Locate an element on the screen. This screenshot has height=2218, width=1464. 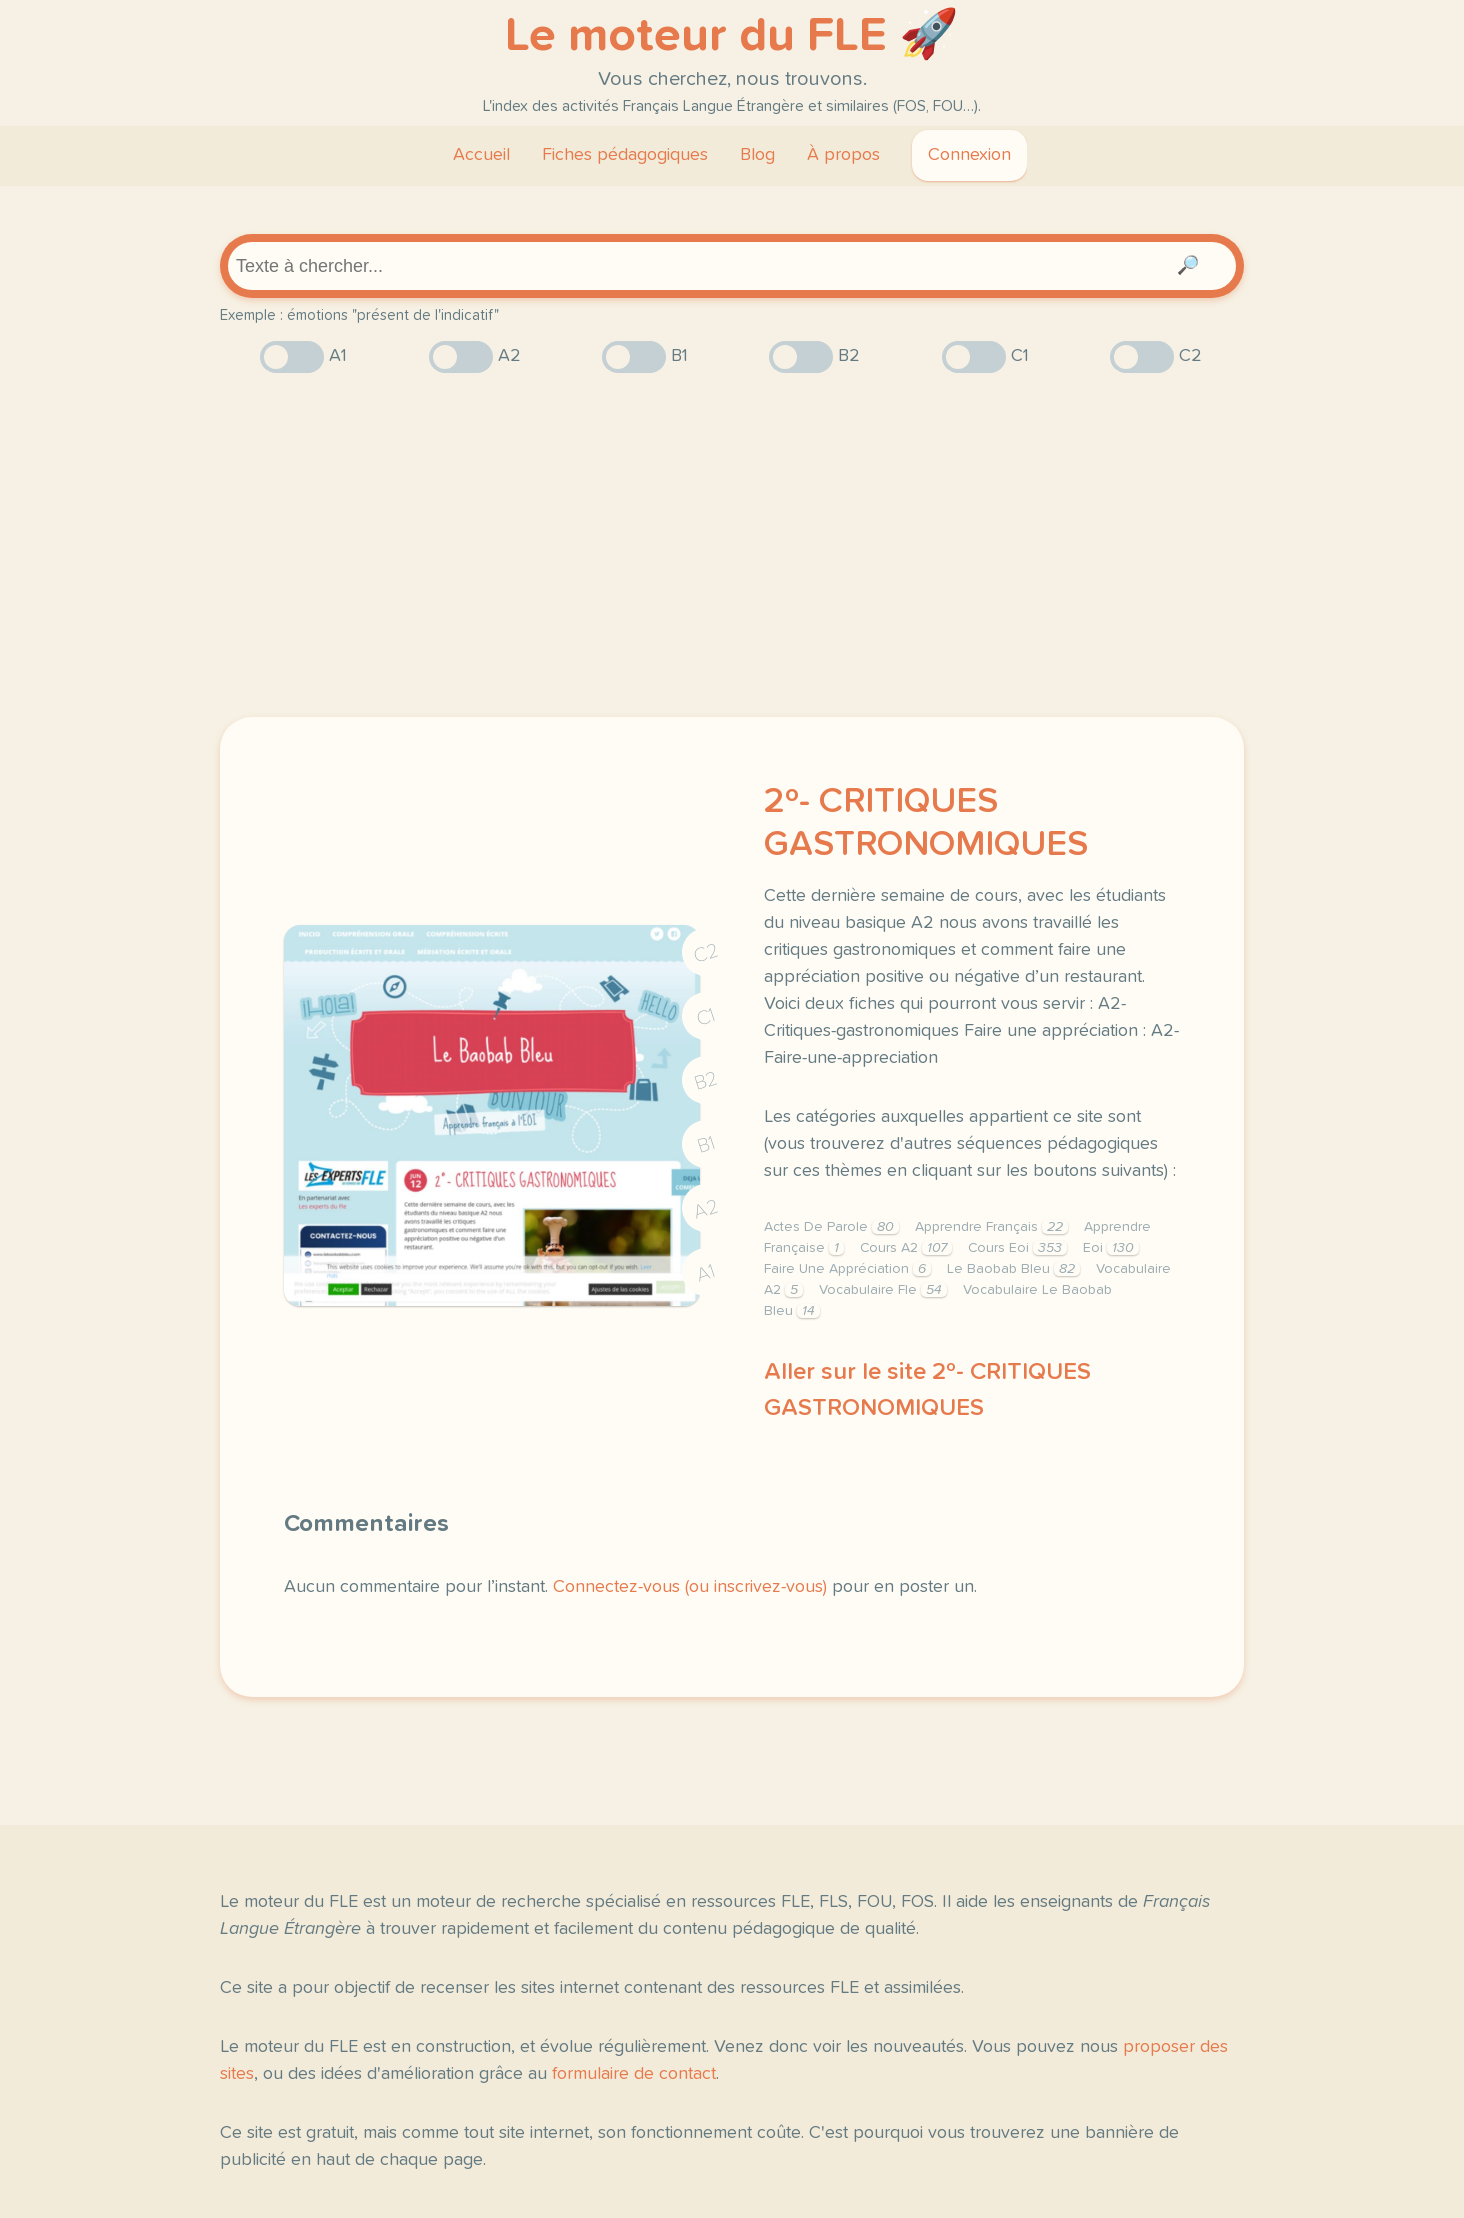
Faire Une Appréciation is located at coordinates (847, 1269).